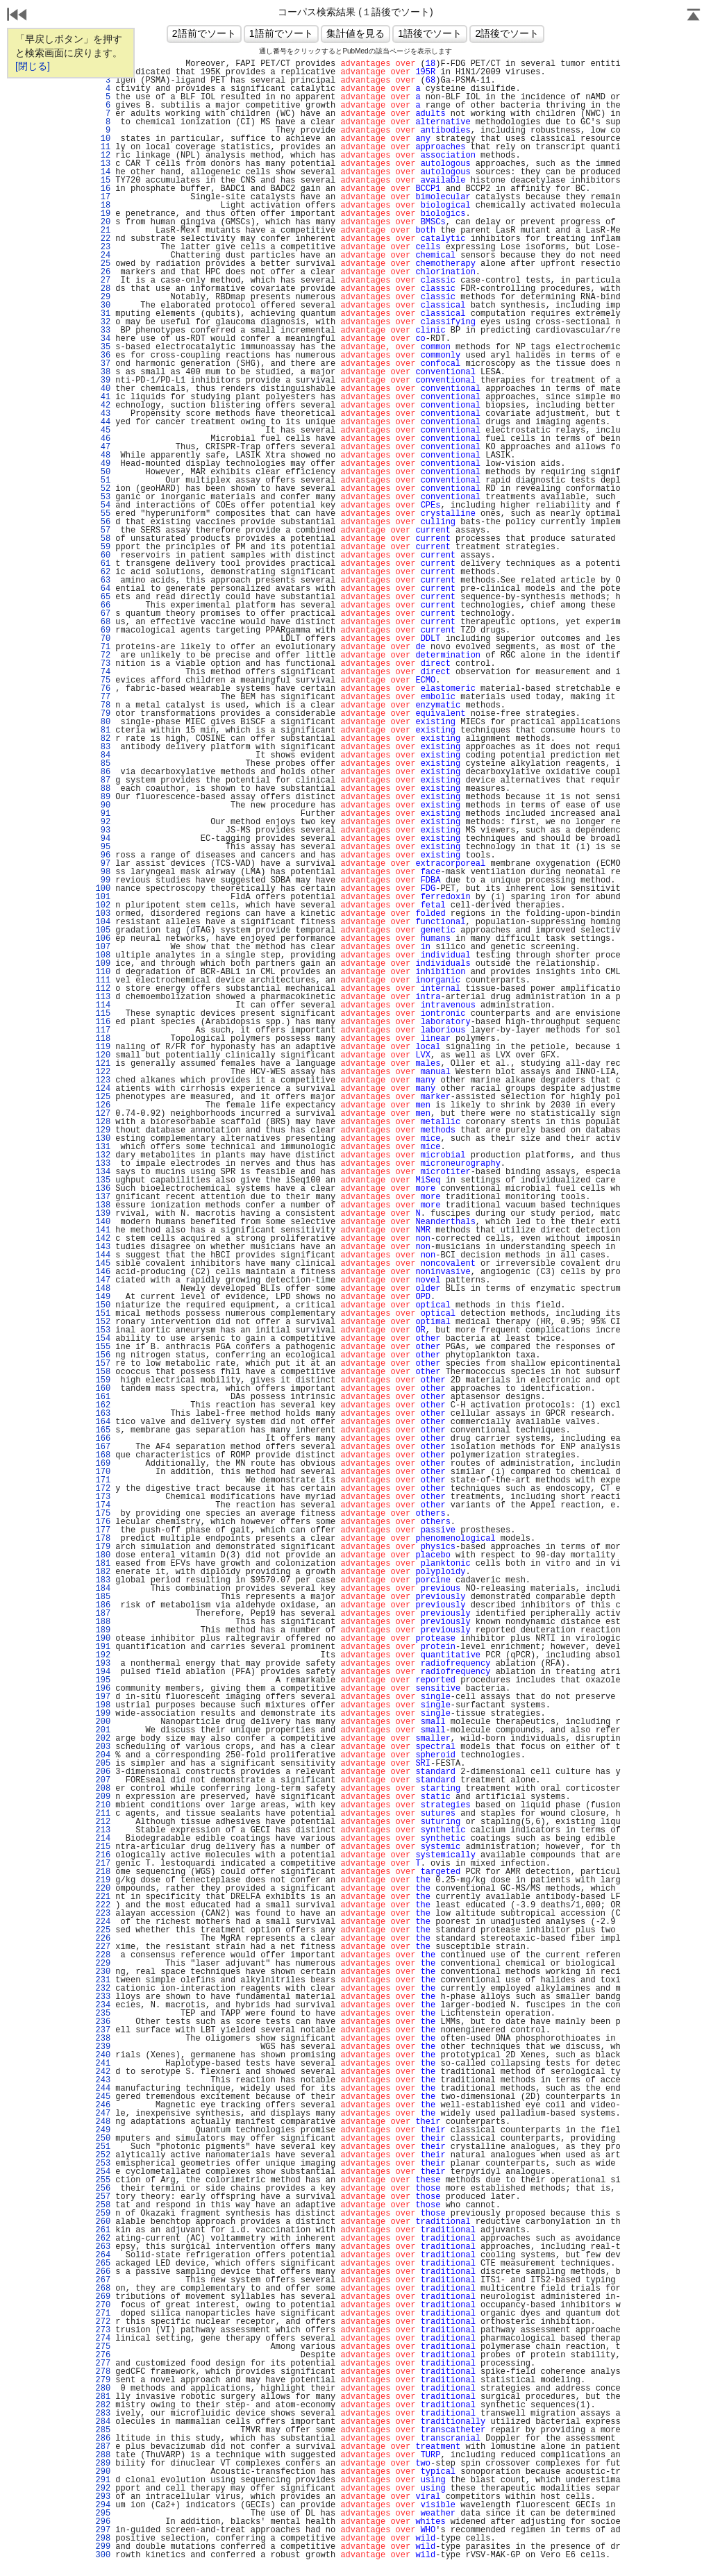  Describe the element at coordinates (102, 1780) in the screenshot. I see `207` at that location.